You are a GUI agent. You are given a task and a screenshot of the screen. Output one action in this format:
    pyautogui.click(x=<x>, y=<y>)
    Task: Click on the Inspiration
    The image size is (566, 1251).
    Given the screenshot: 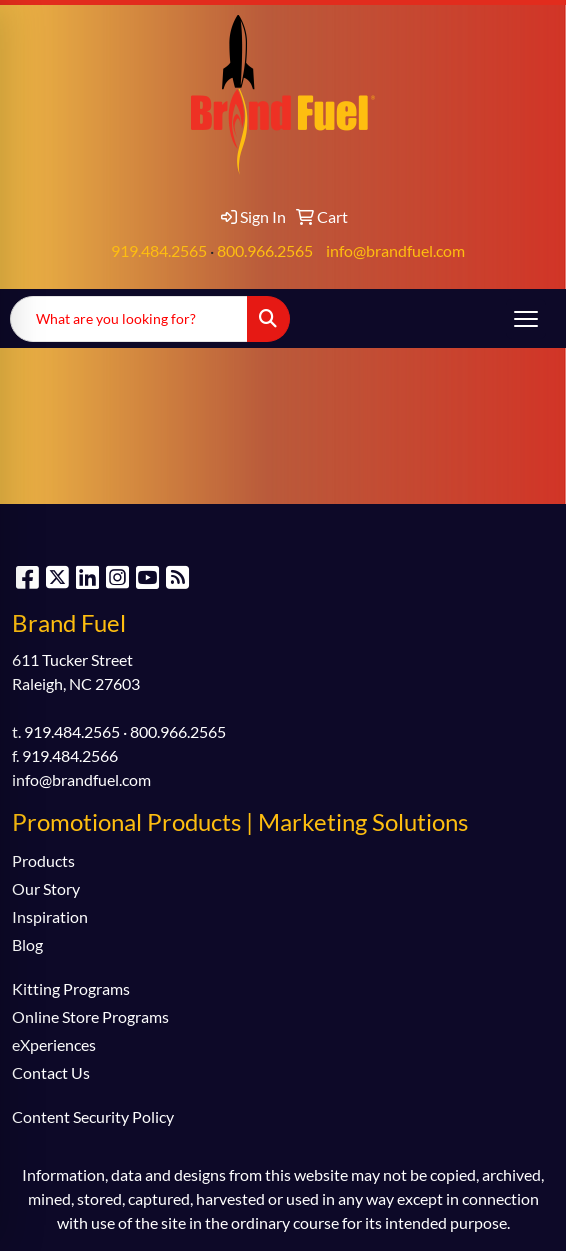 What is the action you would take?
    pyautogui.click(x=50, y=916)
    